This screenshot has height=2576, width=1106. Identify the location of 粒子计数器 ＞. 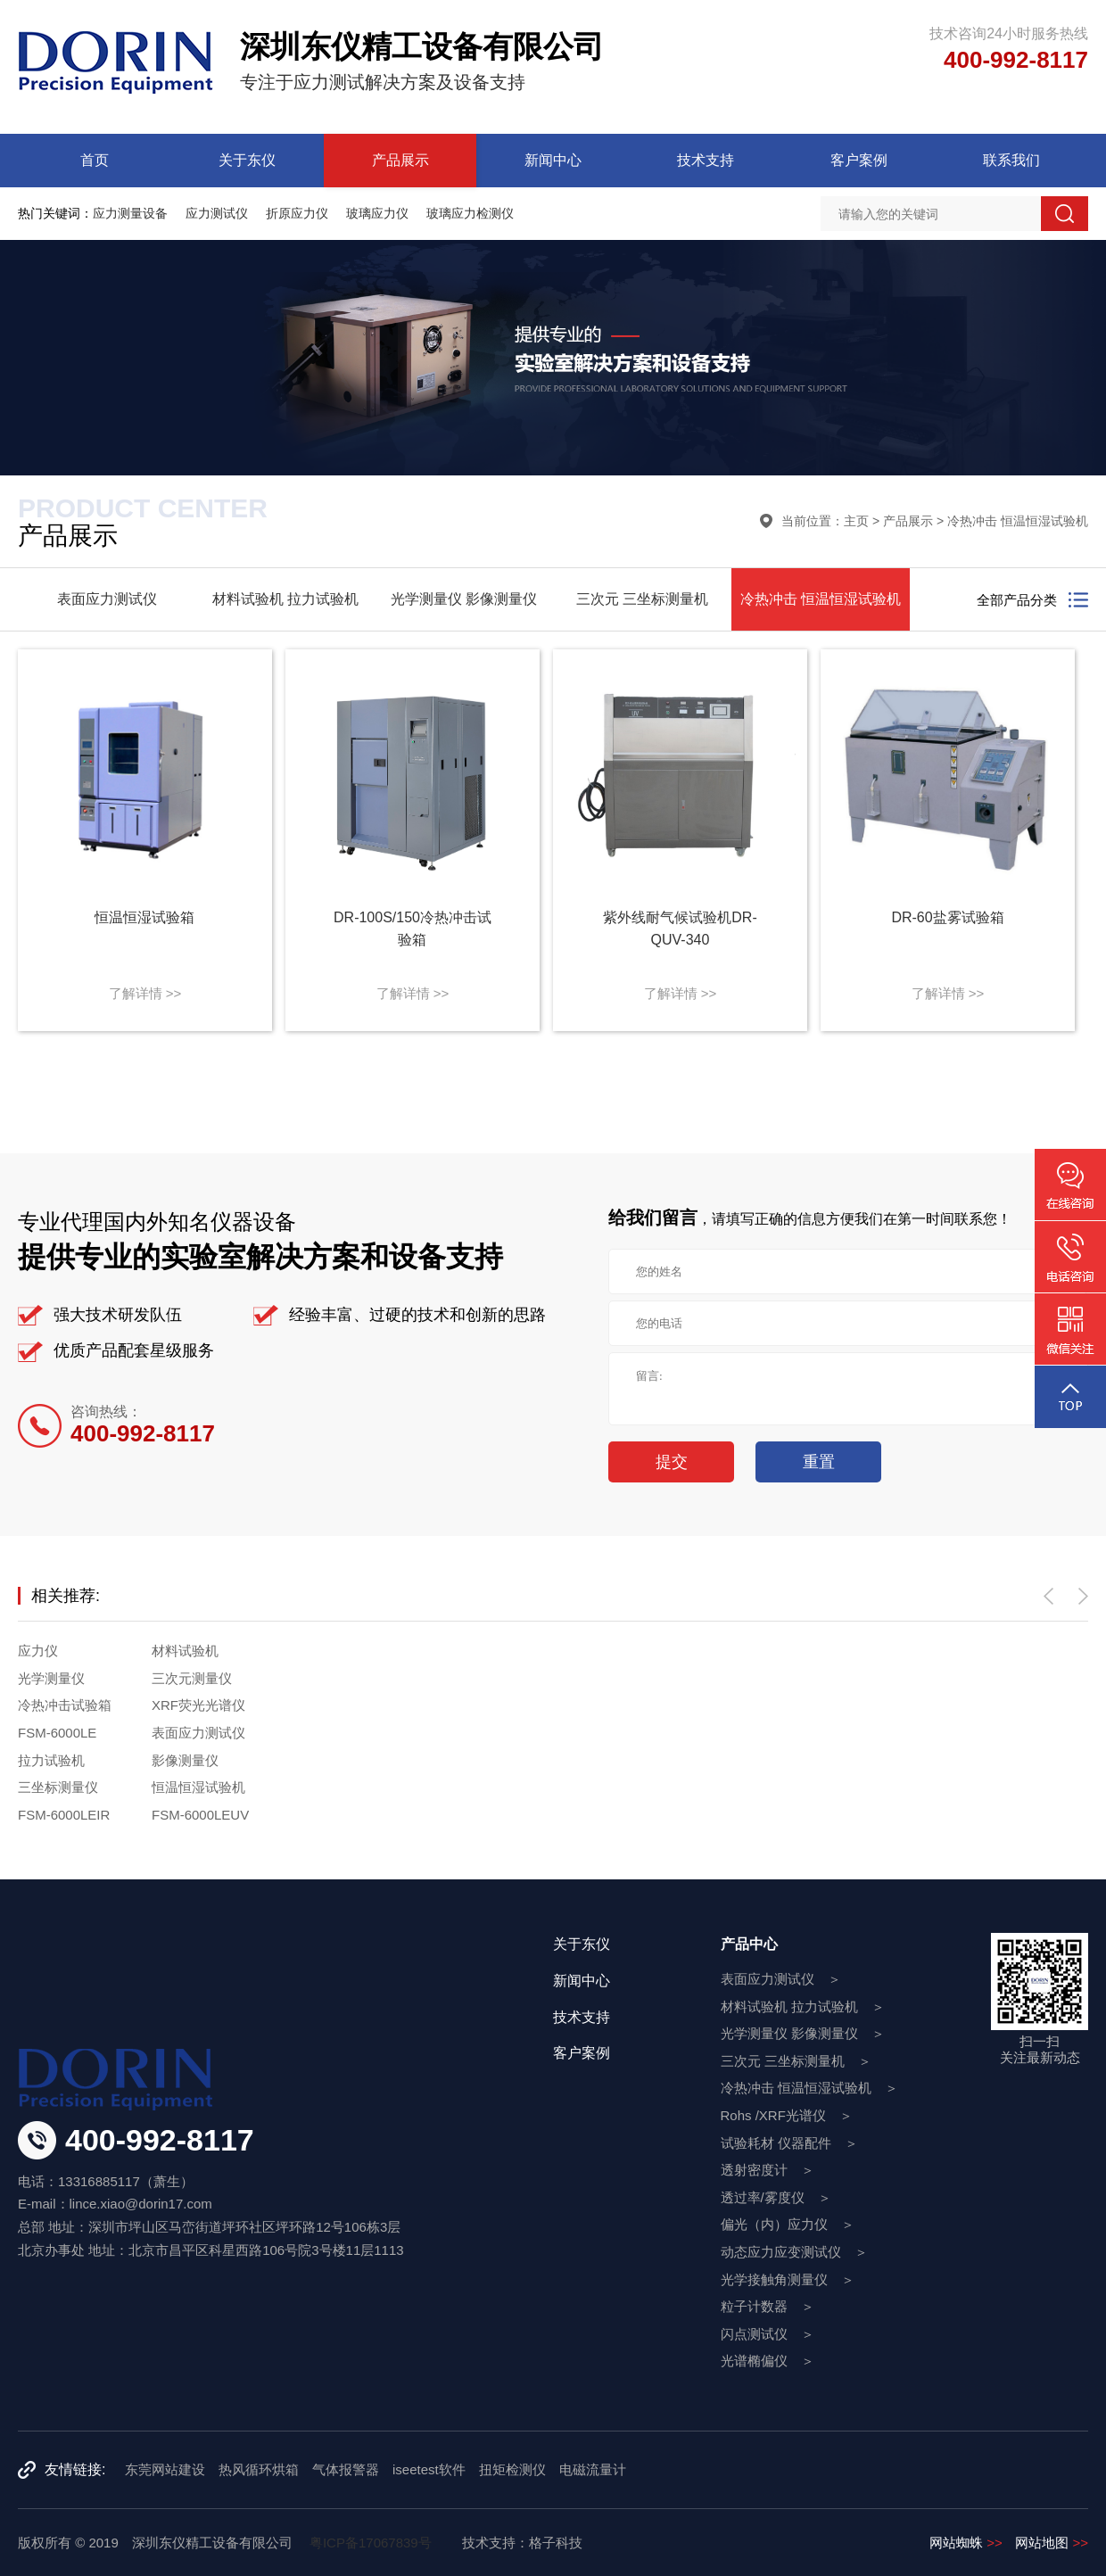
(767, 2306).